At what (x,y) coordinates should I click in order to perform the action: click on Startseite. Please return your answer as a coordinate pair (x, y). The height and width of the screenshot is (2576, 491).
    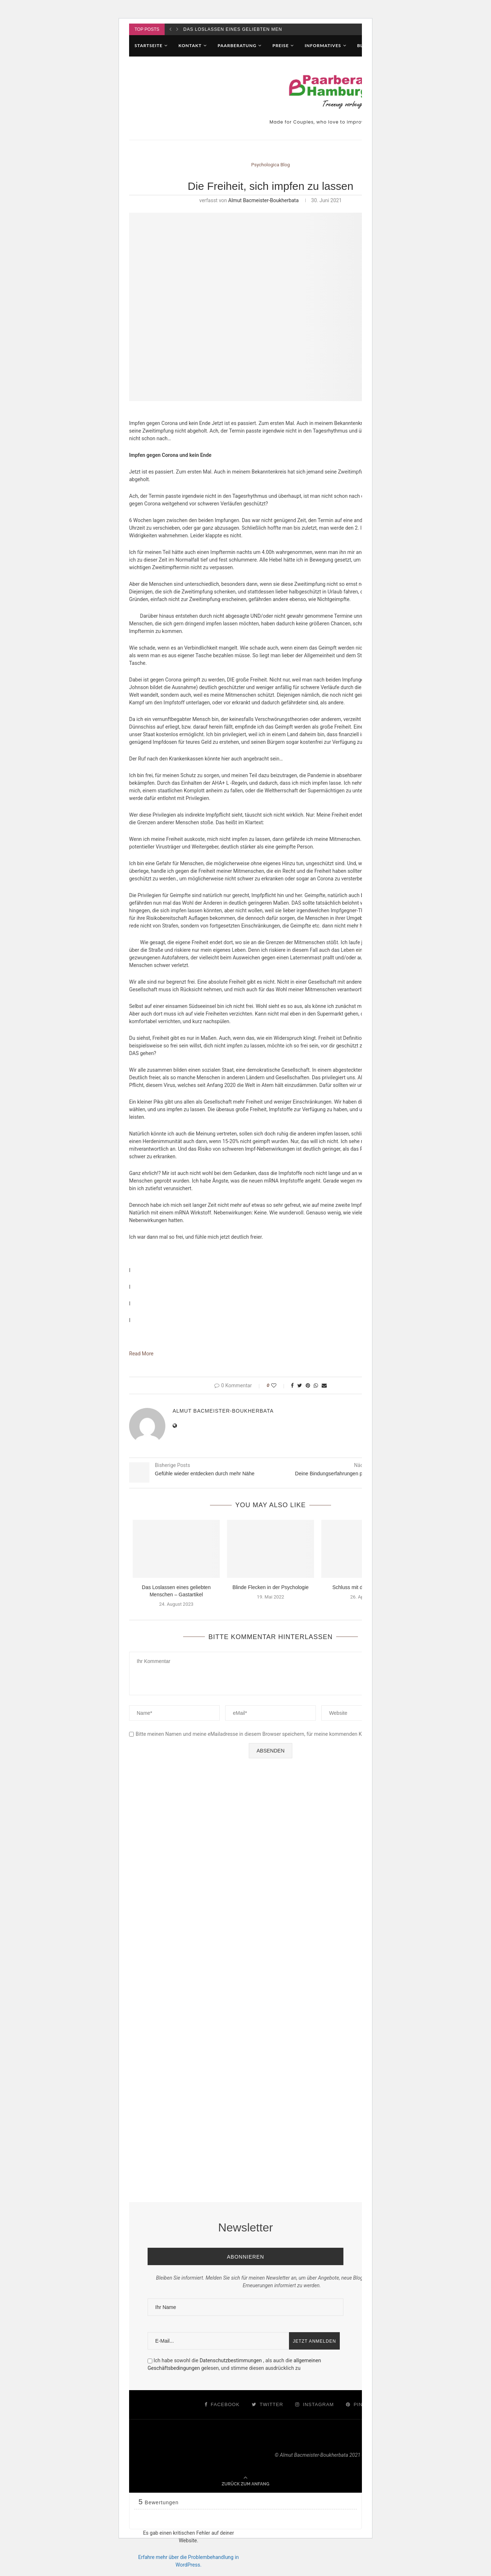
    Looking at the image, I should click on (148, 45).